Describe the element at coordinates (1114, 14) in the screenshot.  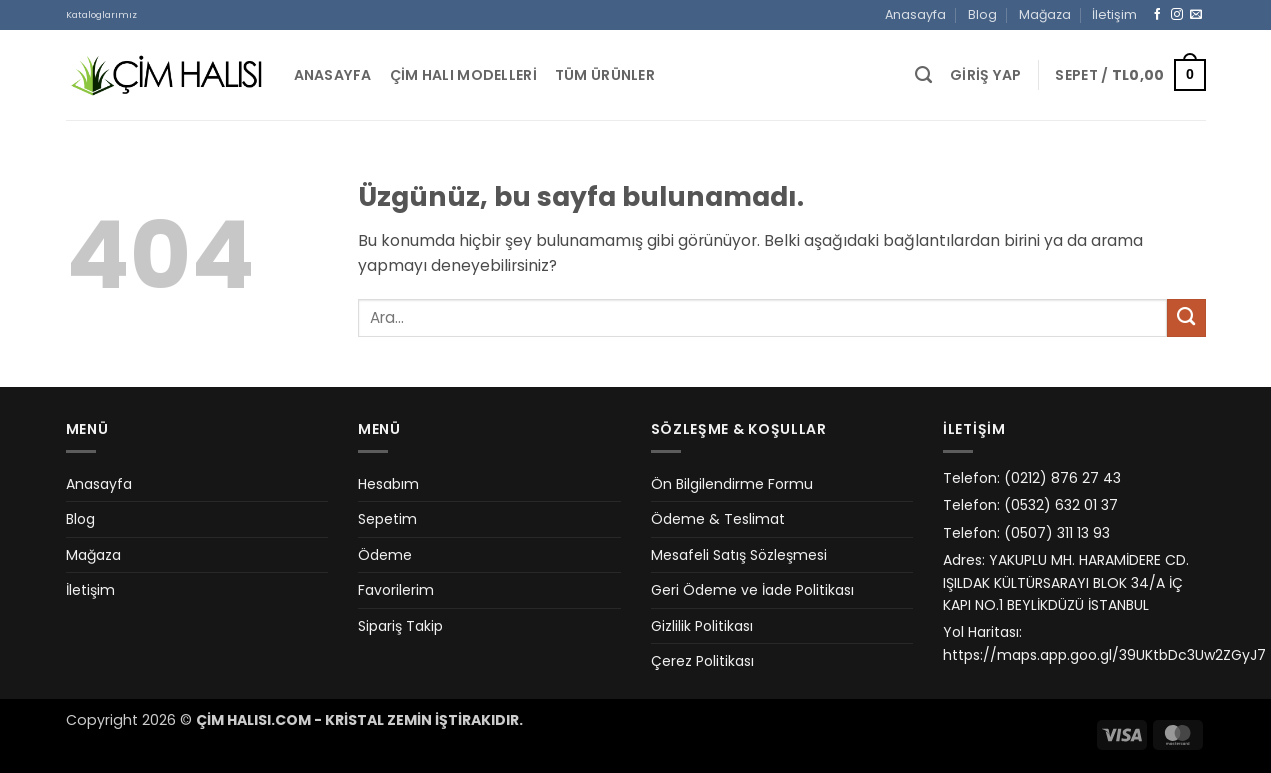
I see `İletişim` at that location.